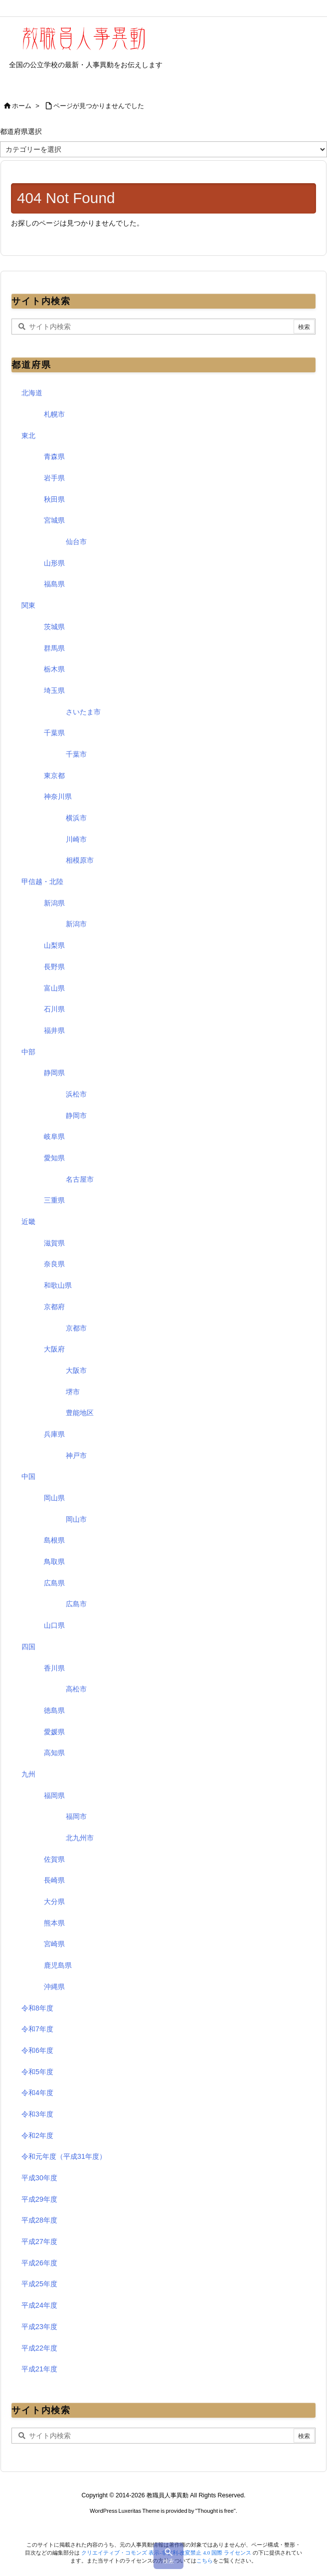 The height and width of the screenshot is (2576, 327). What do you see at coordinates (54, 903) in the screenshot?
I see `新潟県` at bounding box center [54, 903].